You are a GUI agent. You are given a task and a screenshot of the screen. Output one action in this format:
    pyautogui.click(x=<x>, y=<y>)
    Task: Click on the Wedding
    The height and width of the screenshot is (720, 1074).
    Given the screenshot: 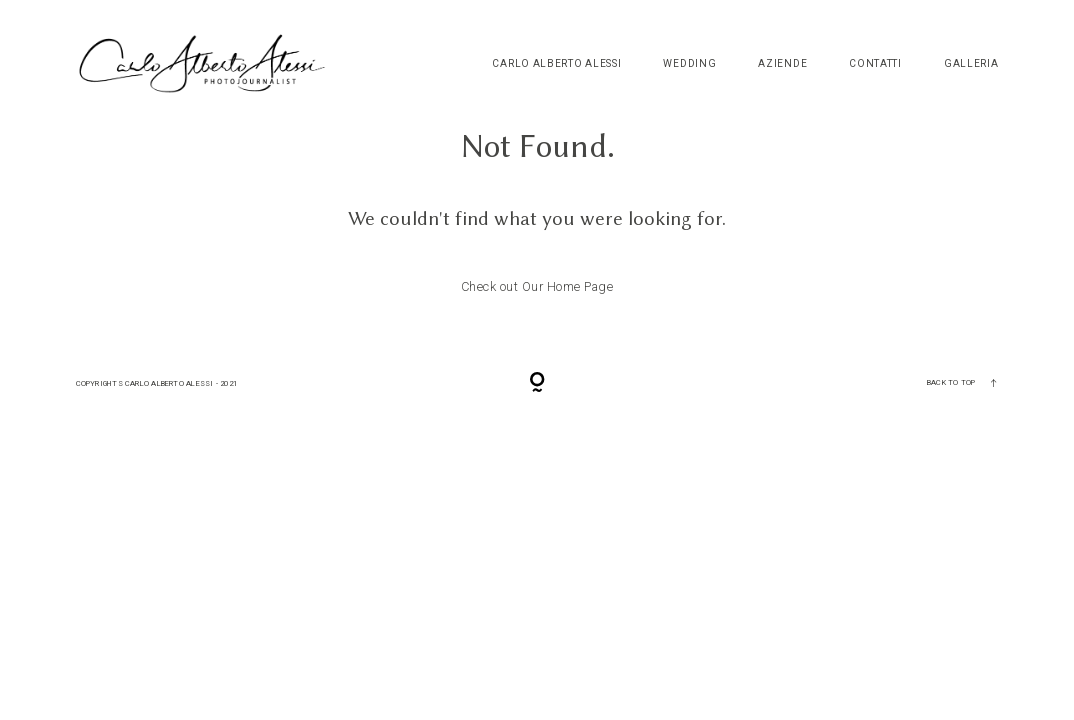 What is the action you would take?
    pyautogui.click(x=689, y=63)
    